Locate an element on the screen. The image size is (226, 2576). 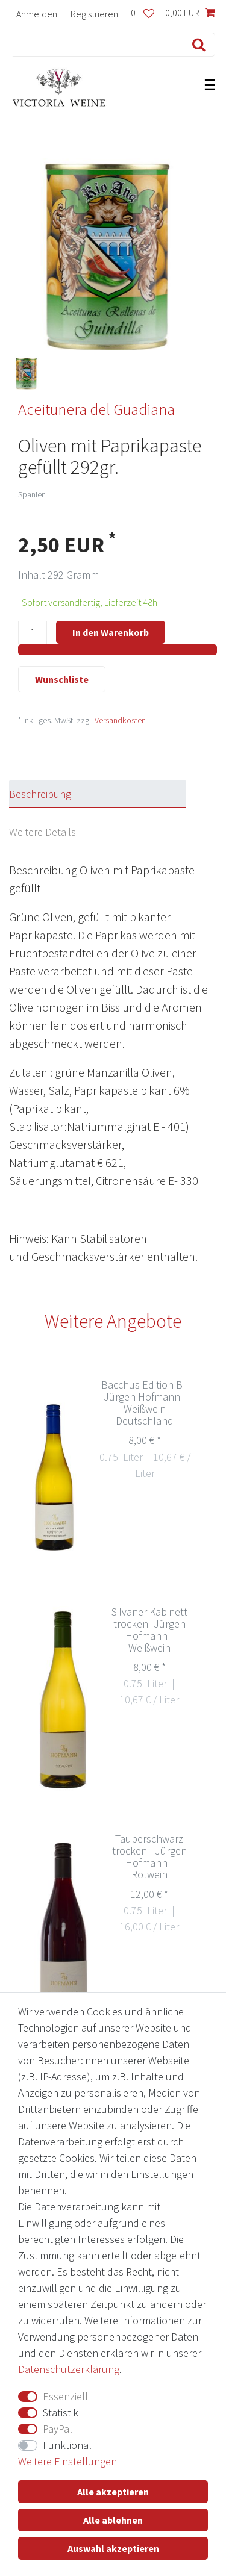
Bacchus Edition B - Jürgen Hofmann - Weißwein Deutschland is located at coordinates (144, 1402).